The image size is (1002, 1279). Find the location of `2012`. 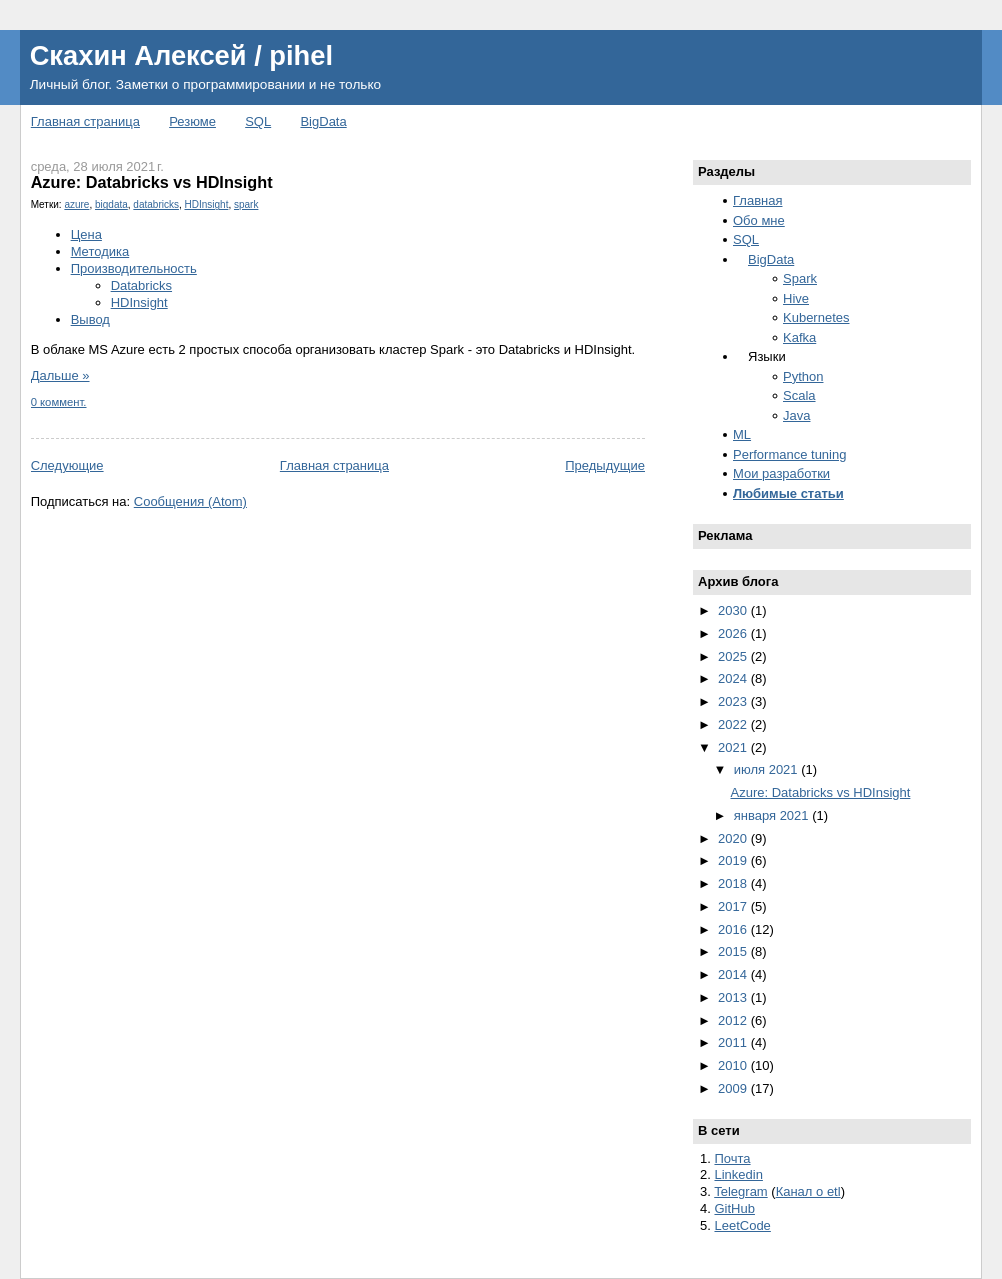

2012 is located at coordinates (734, 1020).